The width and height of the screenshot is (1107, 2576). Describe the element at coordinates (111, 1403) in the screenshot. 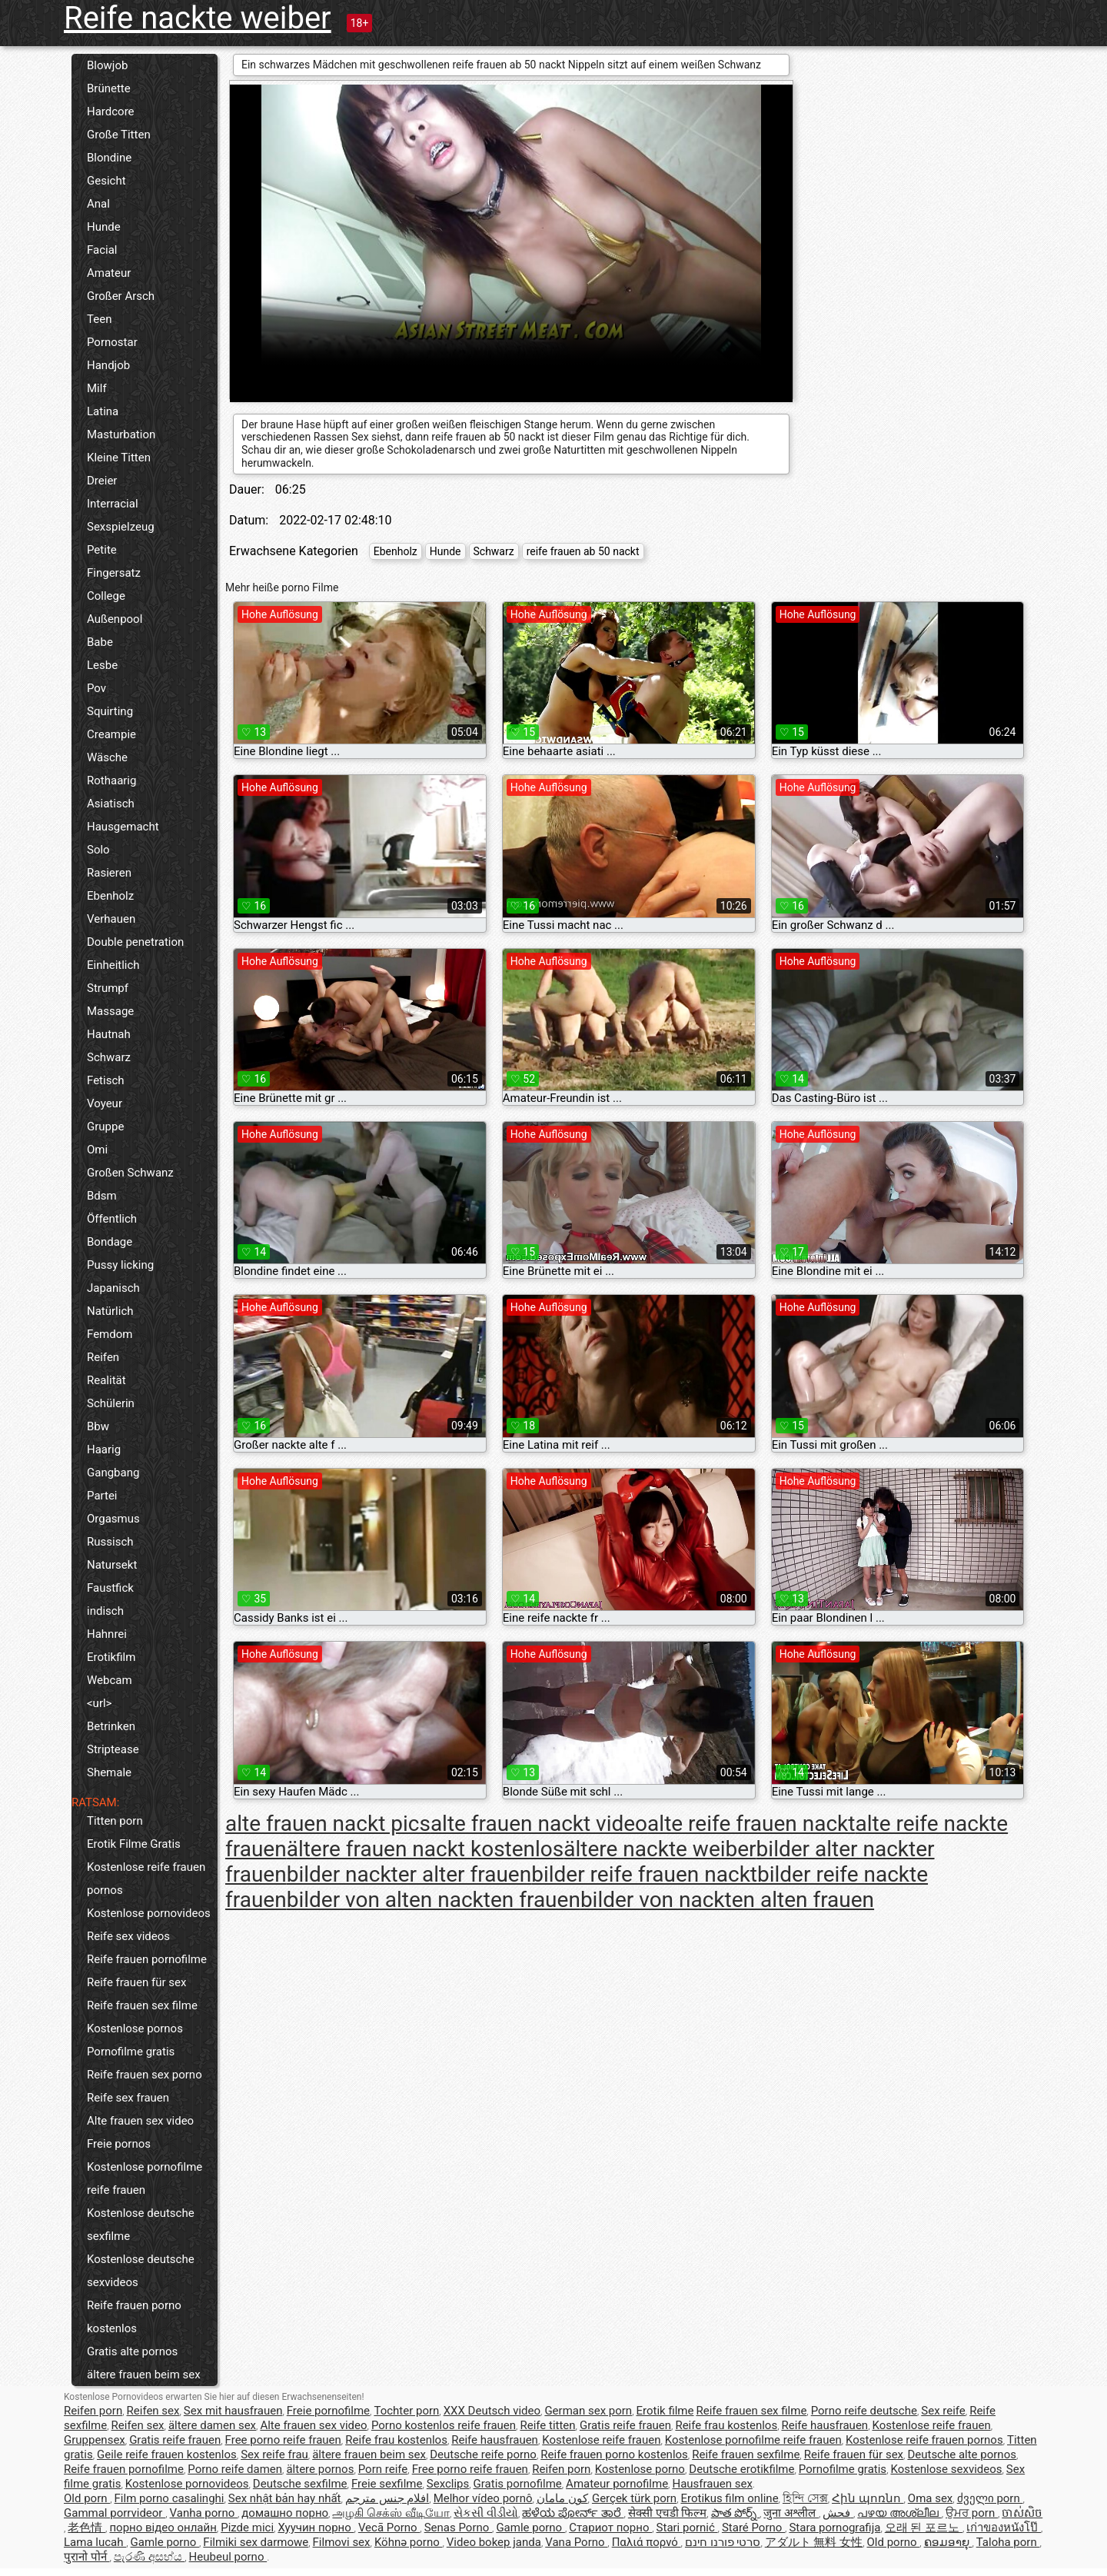

I see `Schülerin` at that location.